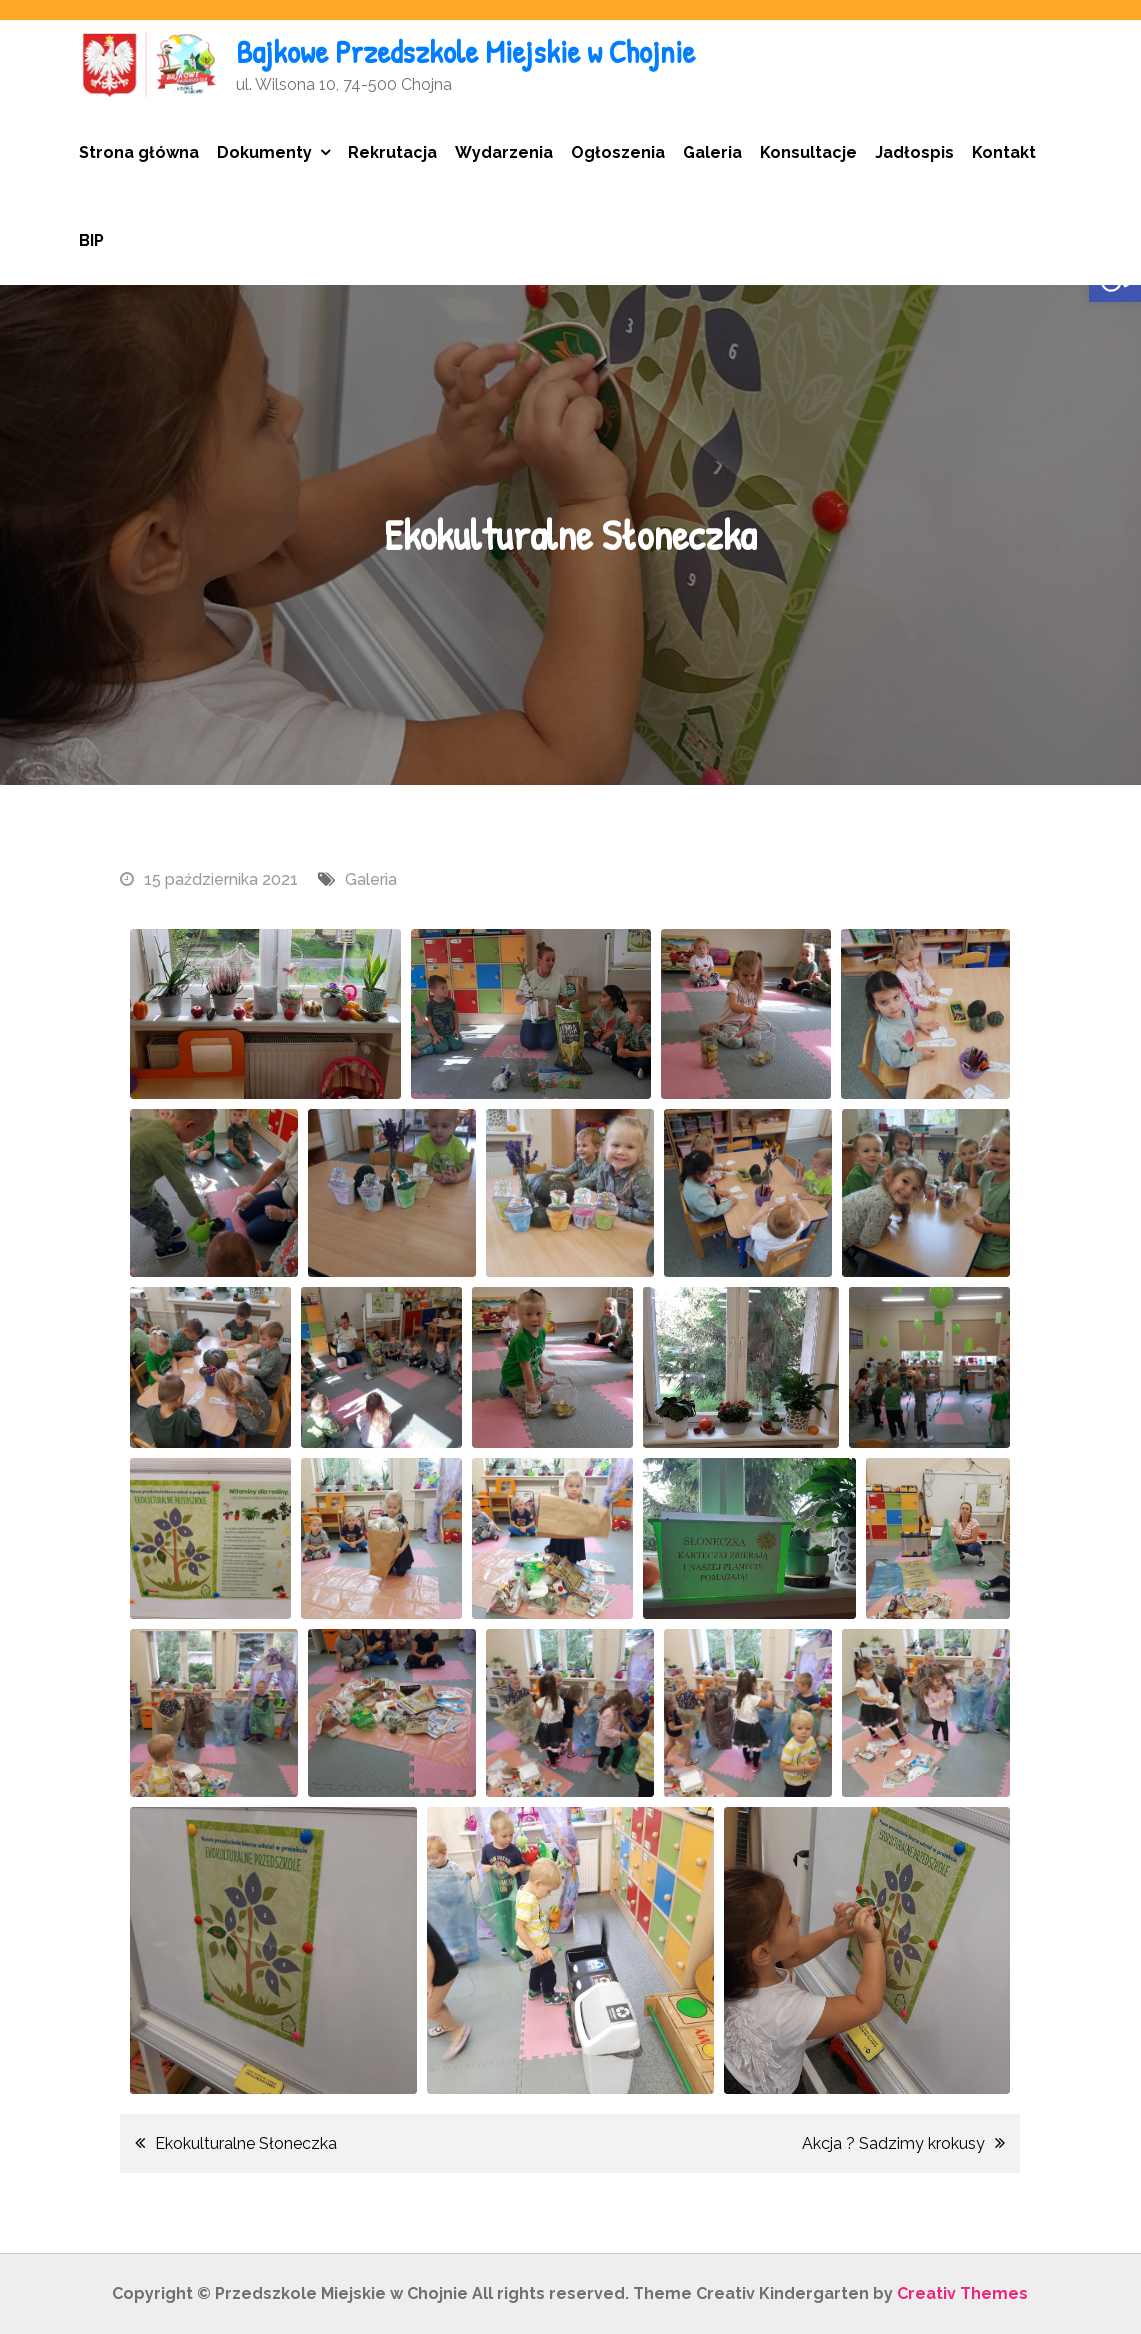  Describe the element at coordinates (808, 152) in the screenshot. I see `Konsultacje` at that location.